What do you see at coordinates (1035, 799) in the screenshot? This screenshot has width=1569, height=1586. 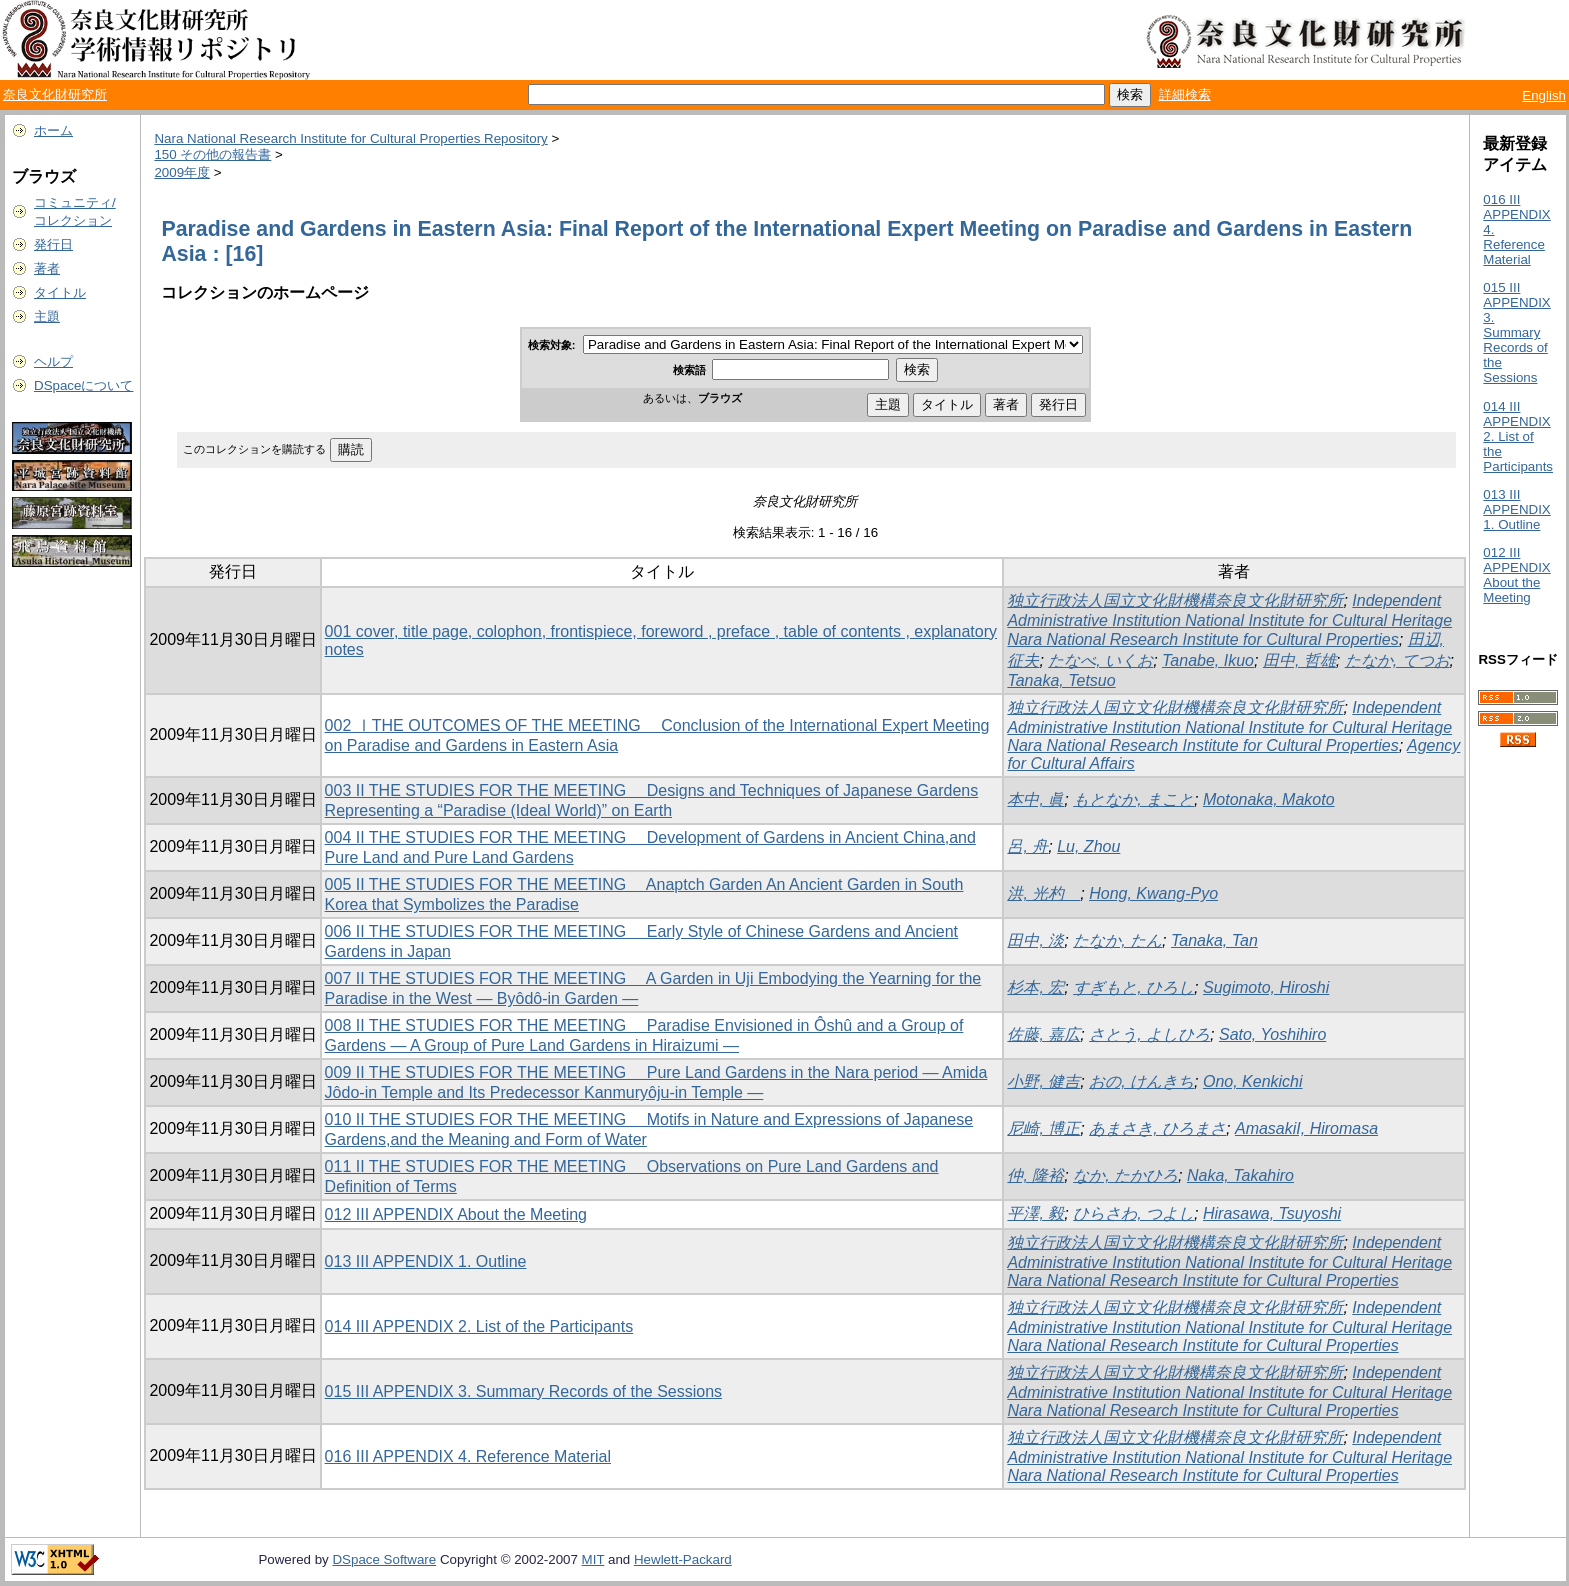 I see `本中, 眞` at bounding box center [1035, 799].